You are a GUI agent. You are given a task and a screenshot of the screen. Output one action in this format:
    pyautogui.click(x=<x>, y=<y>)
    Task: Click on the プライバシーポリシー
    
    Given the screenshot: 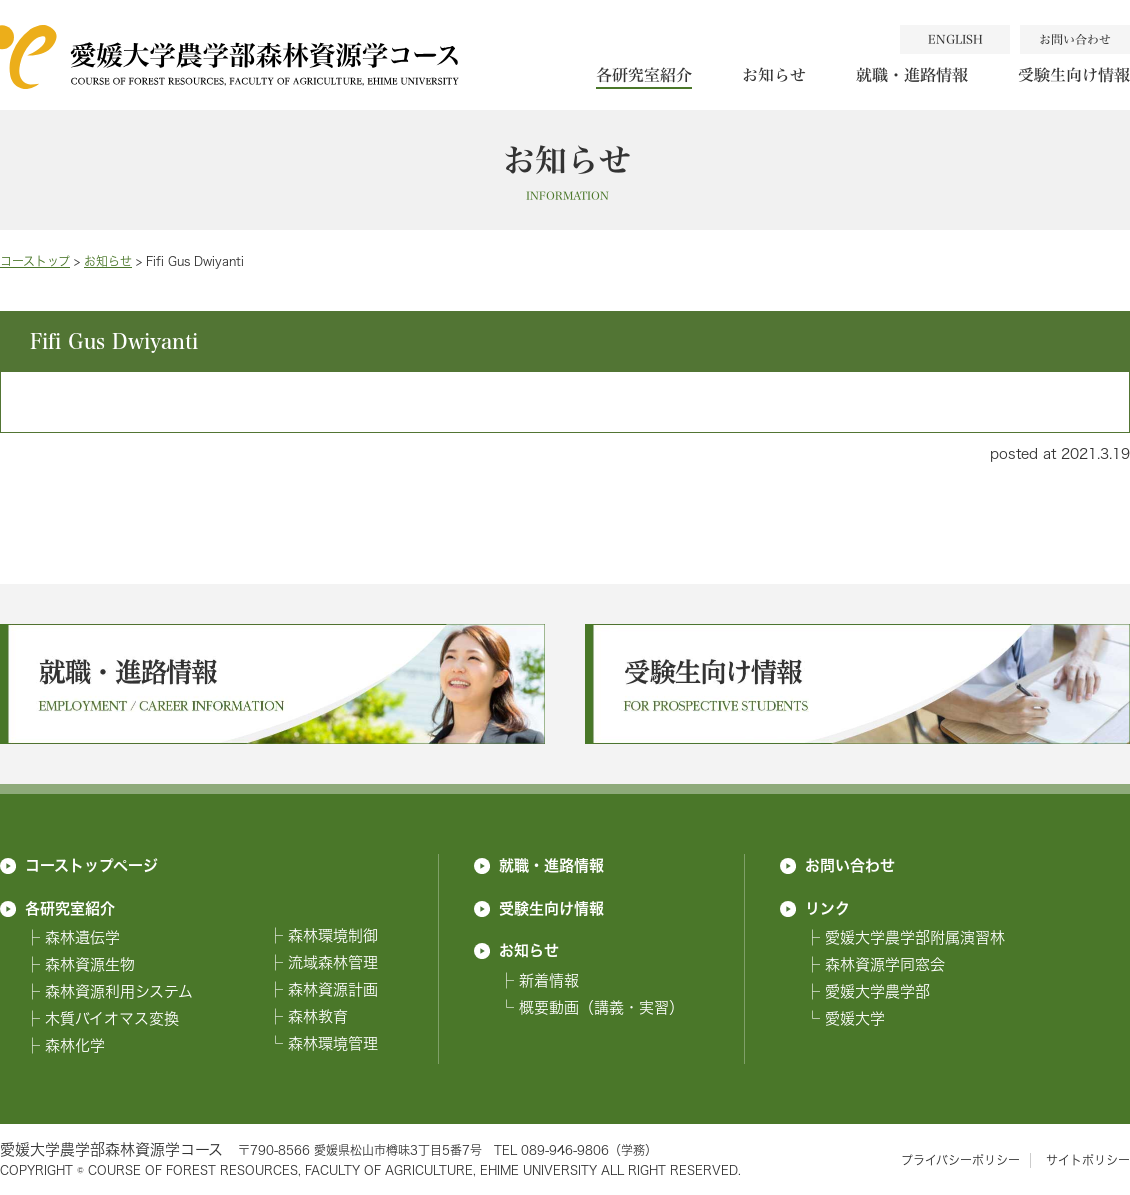 What is the action you would take?
    pyautogui.click(x=960, y=1160)
    